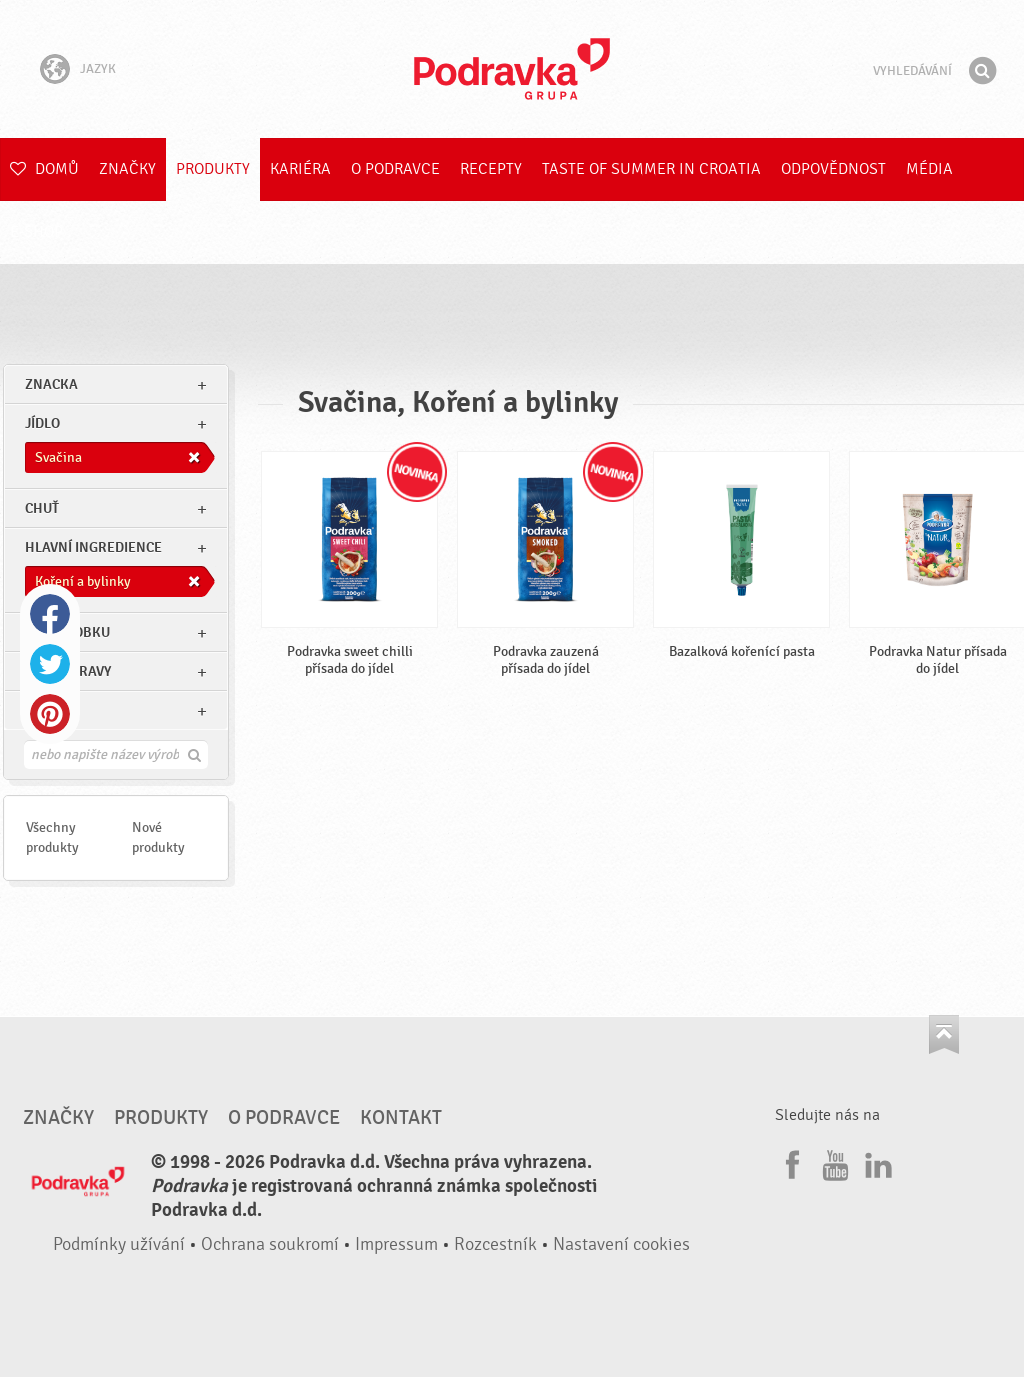  I want to click on Podravka, so click(512, 69).